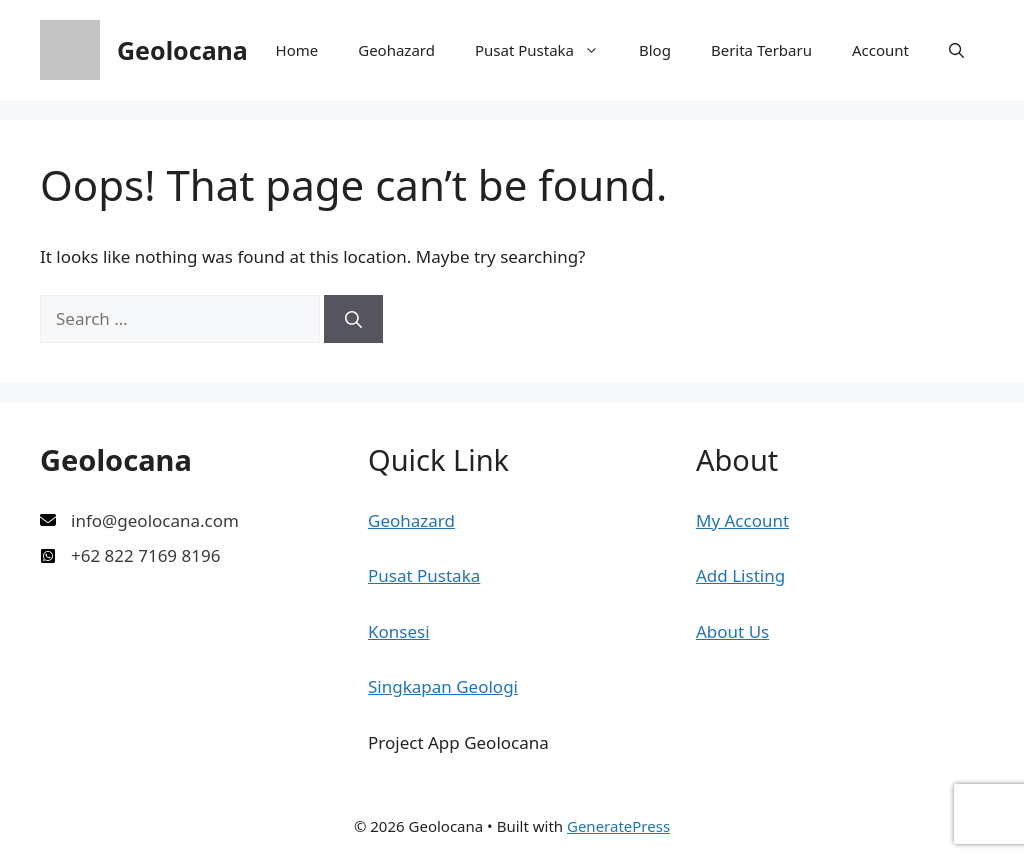  I want to click on [button], so click(956, 50).